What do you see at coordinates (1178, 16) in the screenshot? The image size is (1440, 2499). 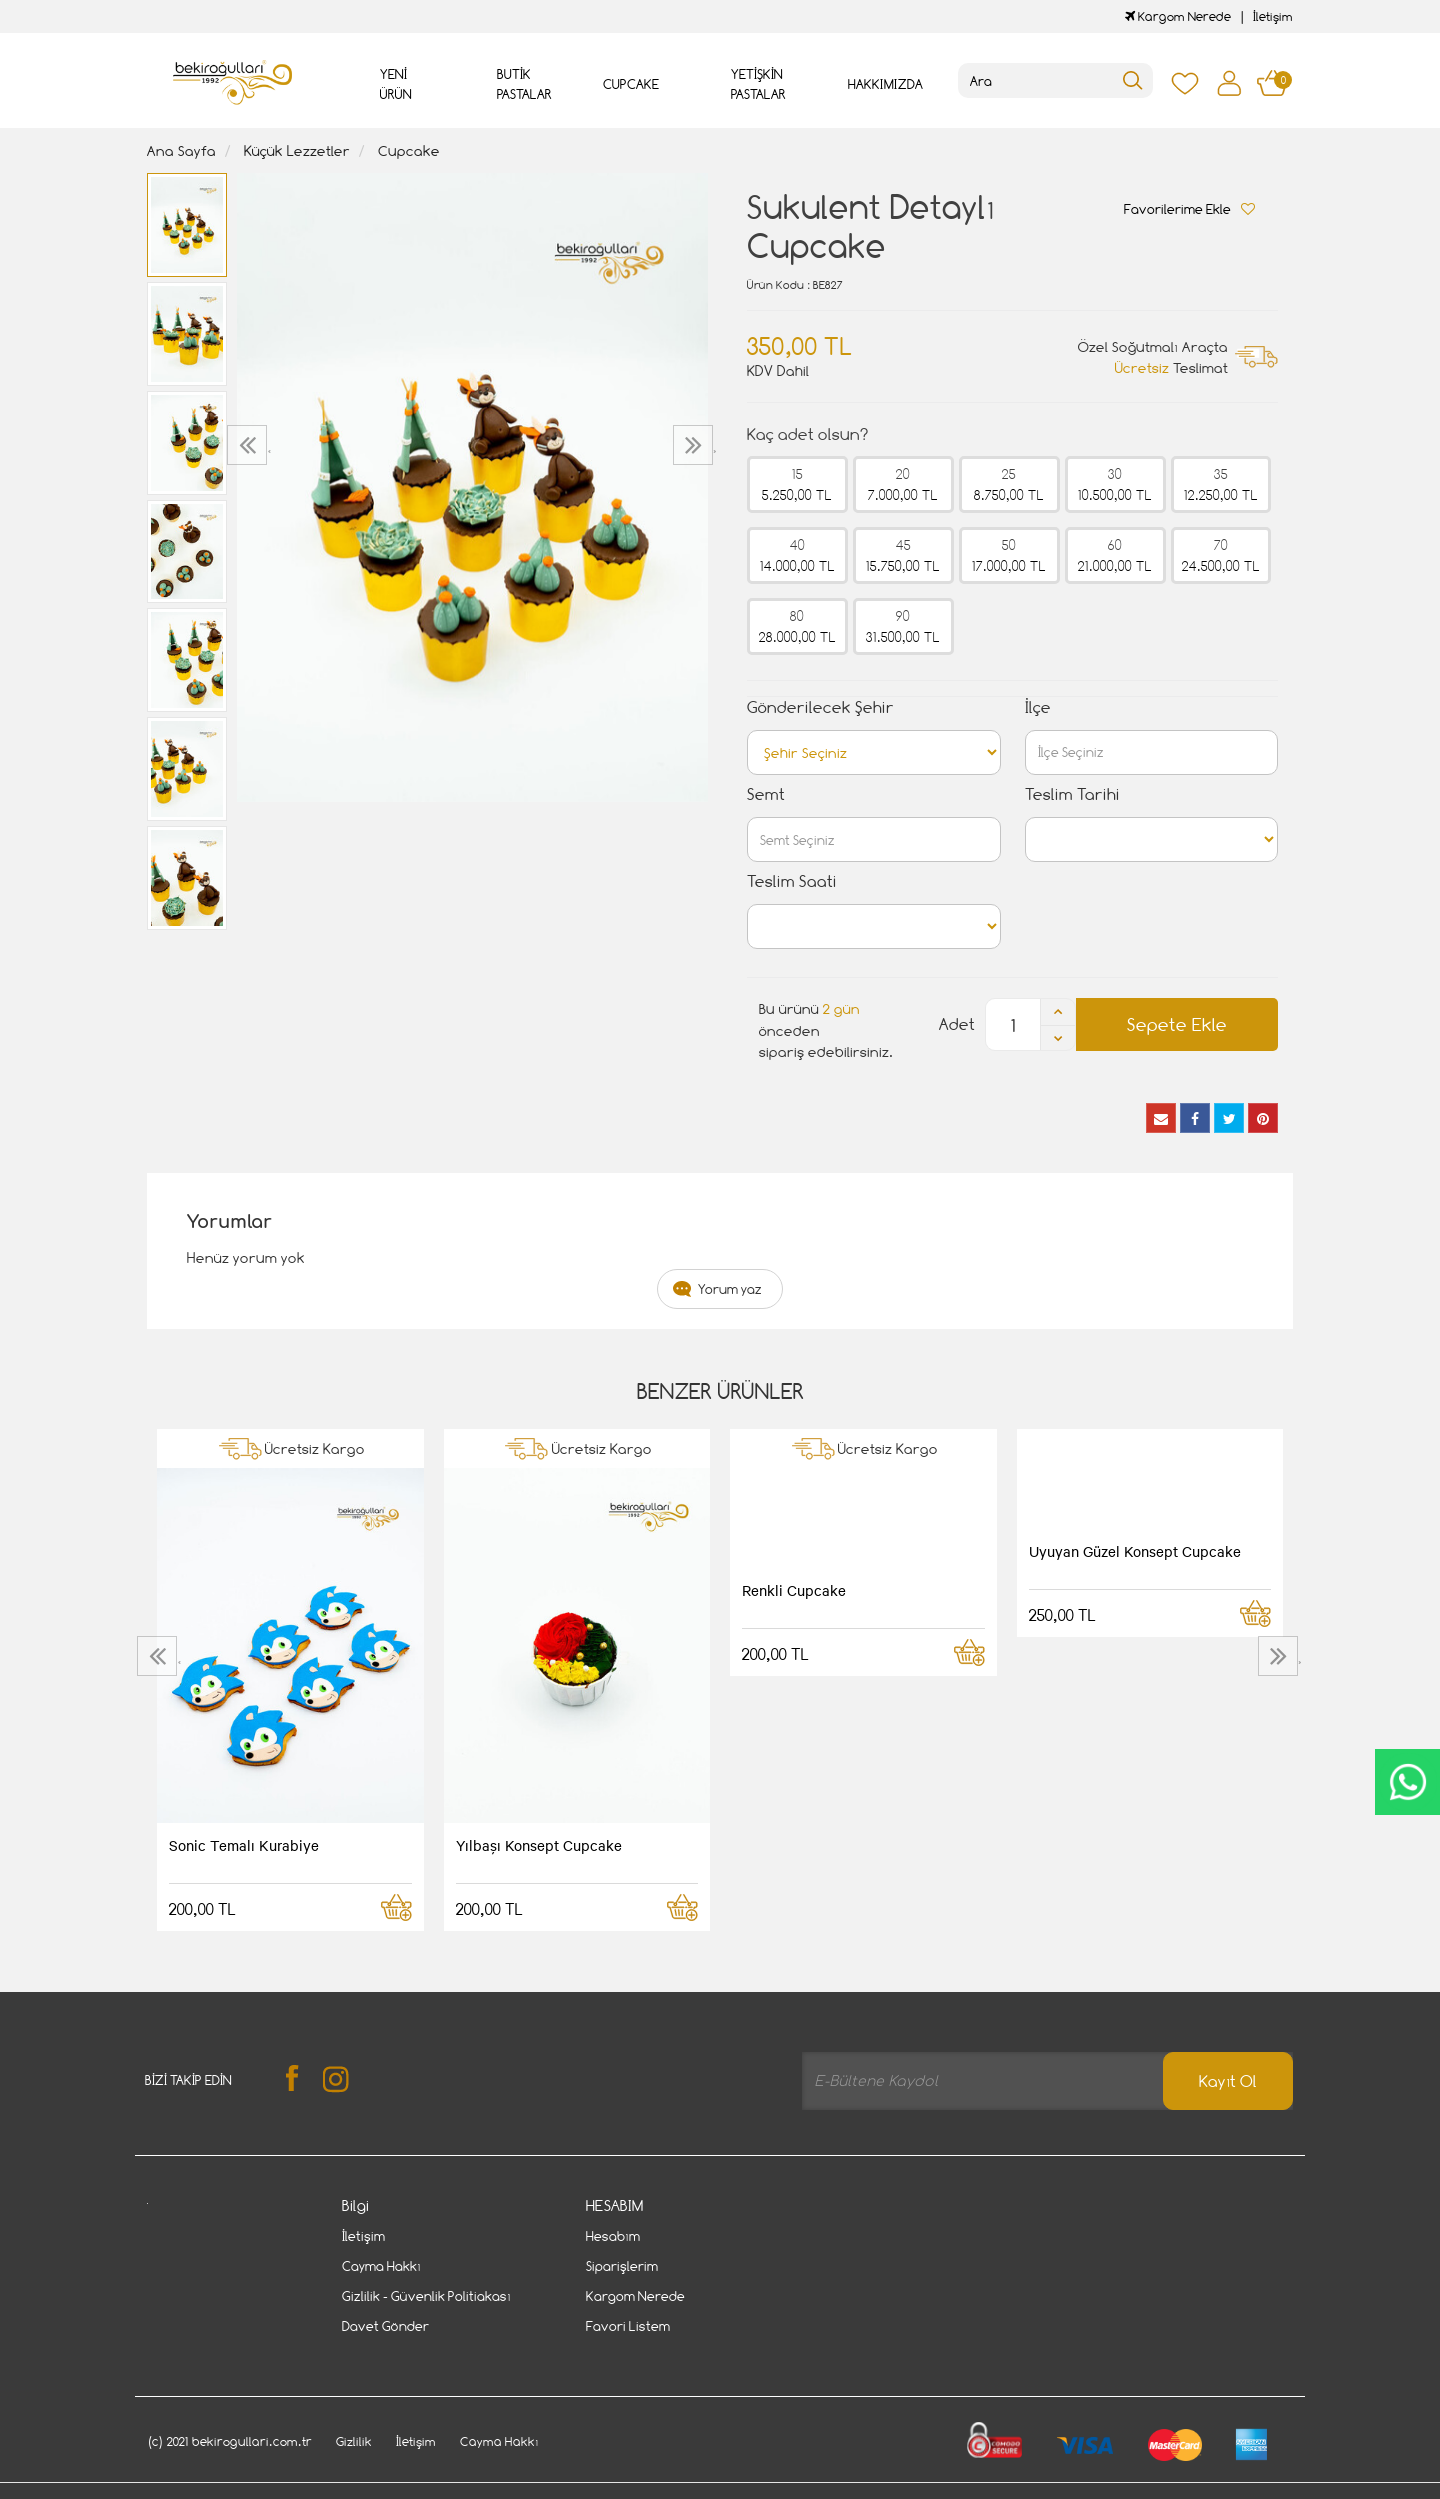 I see `Kargom Nerede` at bounding box center [1178, 16].